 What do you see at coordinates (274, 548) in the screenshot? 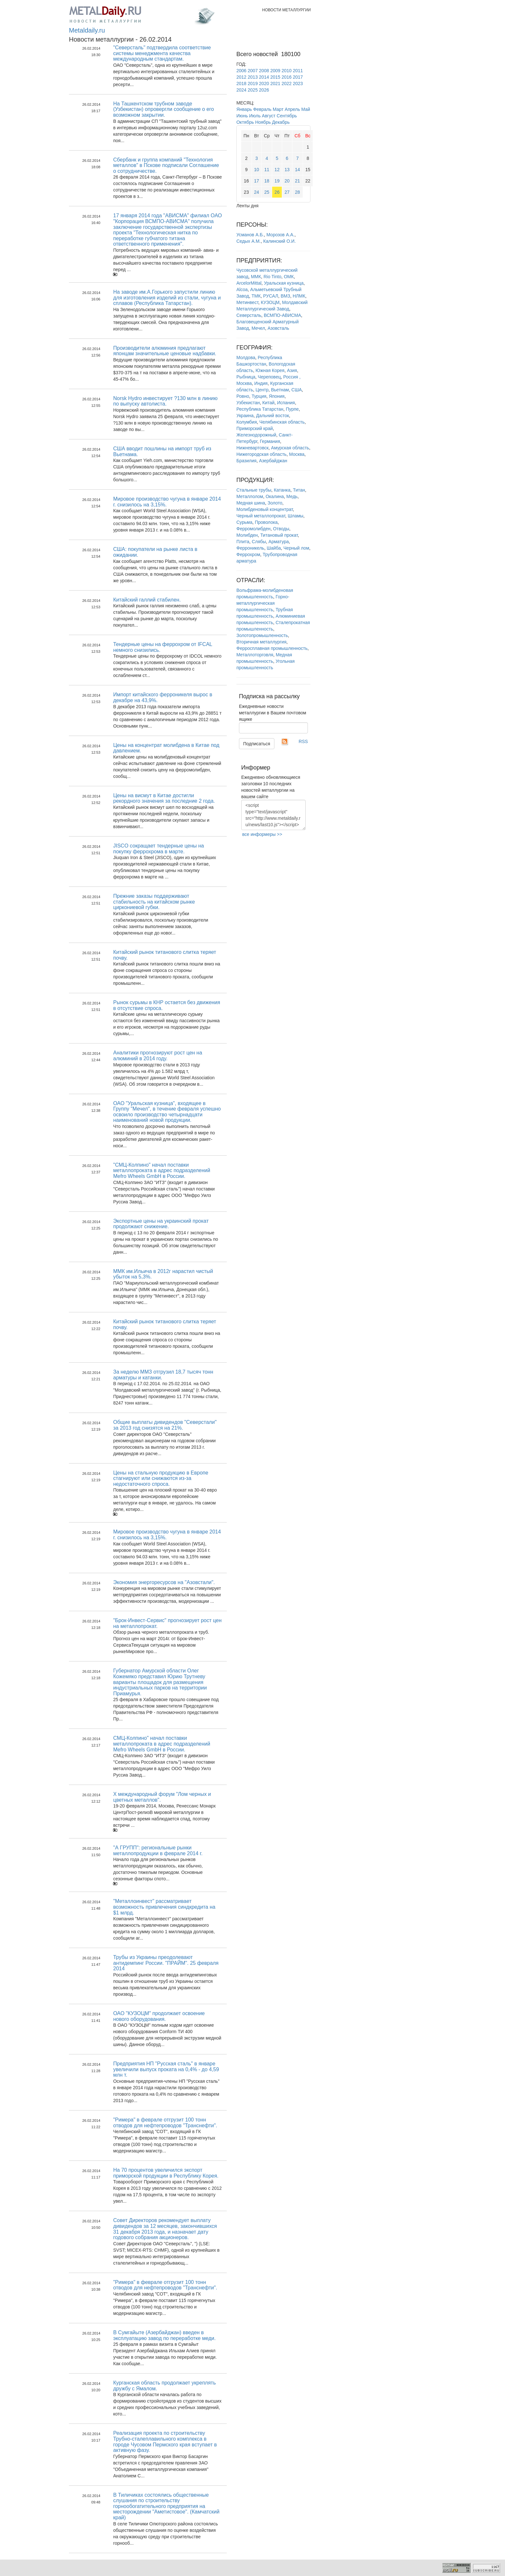
I see `Шайба` at bounding box center [274, 548].